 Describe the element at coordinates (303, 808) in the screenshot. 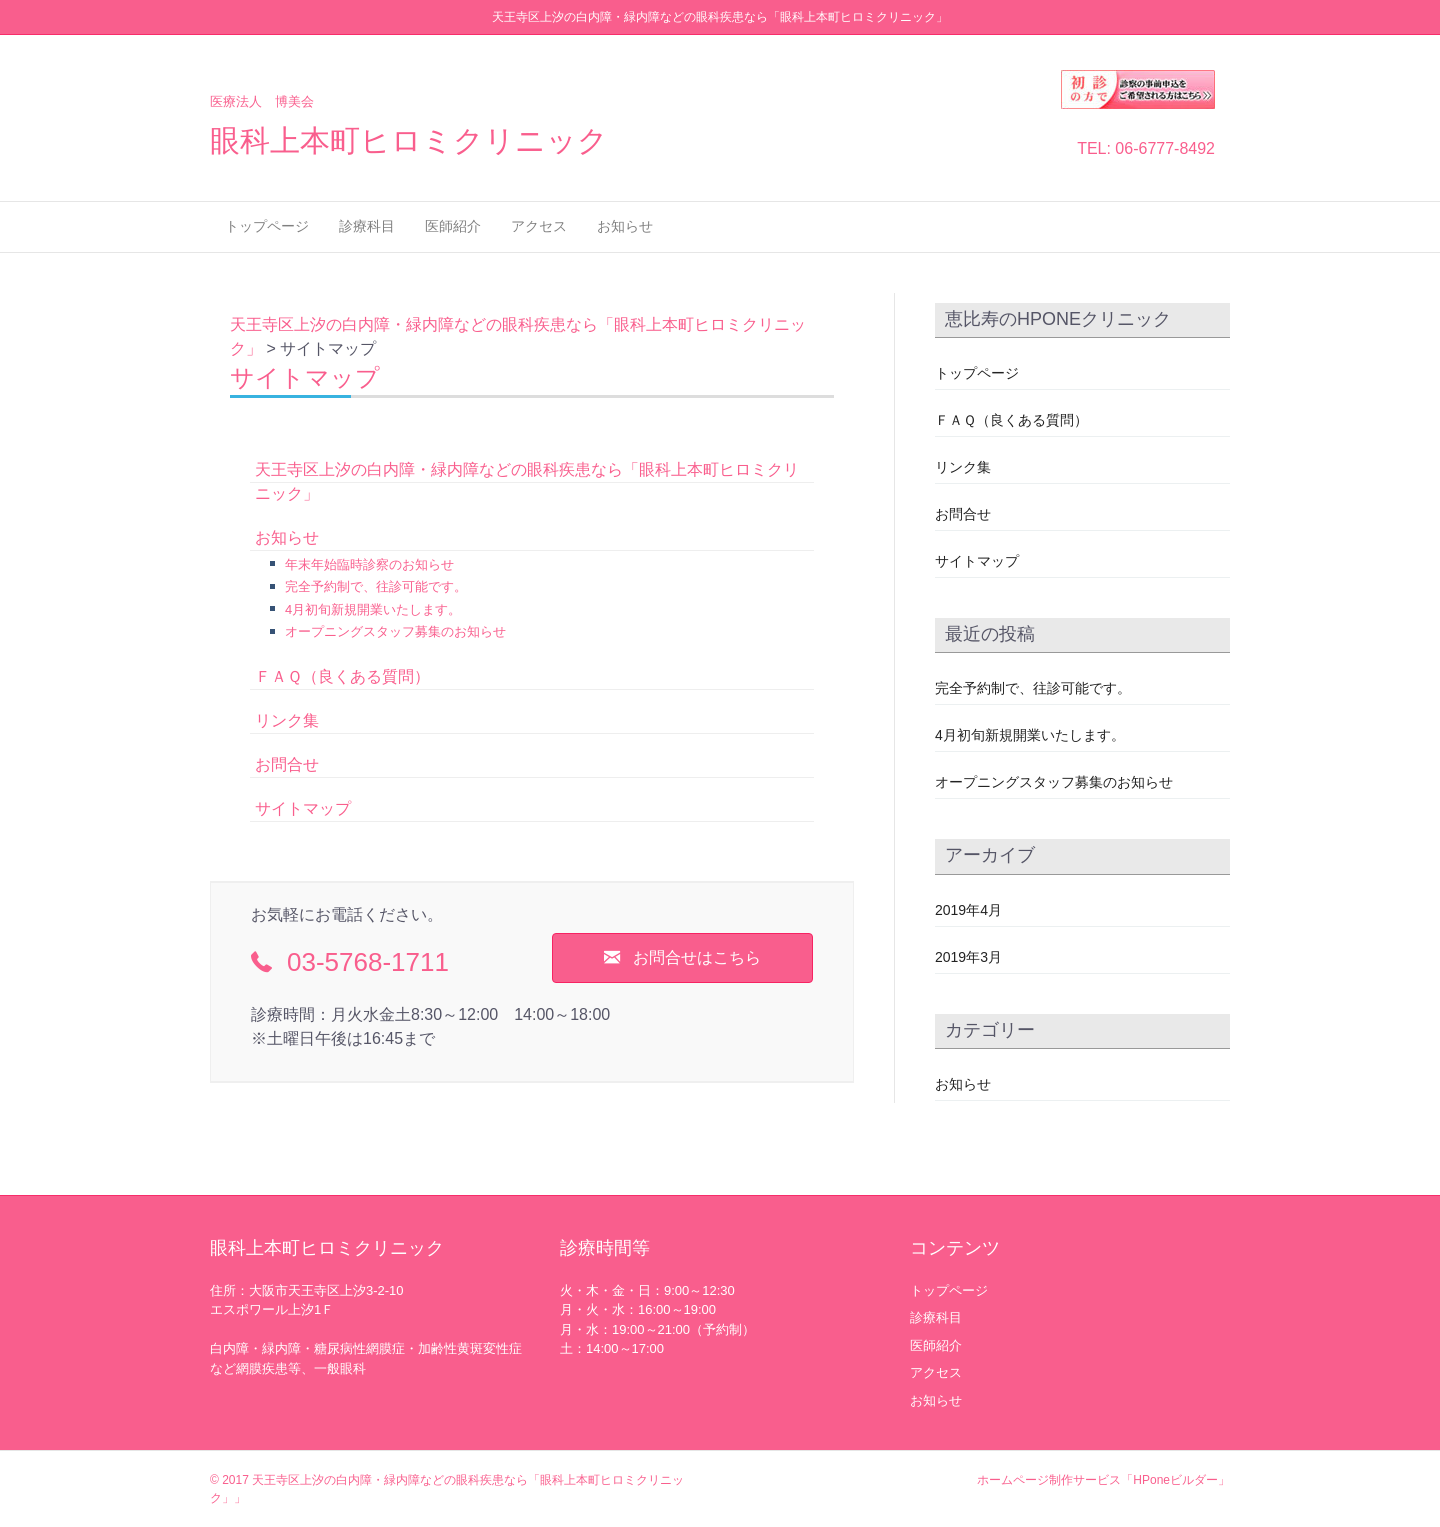

I see `サイトマップ` at that location.